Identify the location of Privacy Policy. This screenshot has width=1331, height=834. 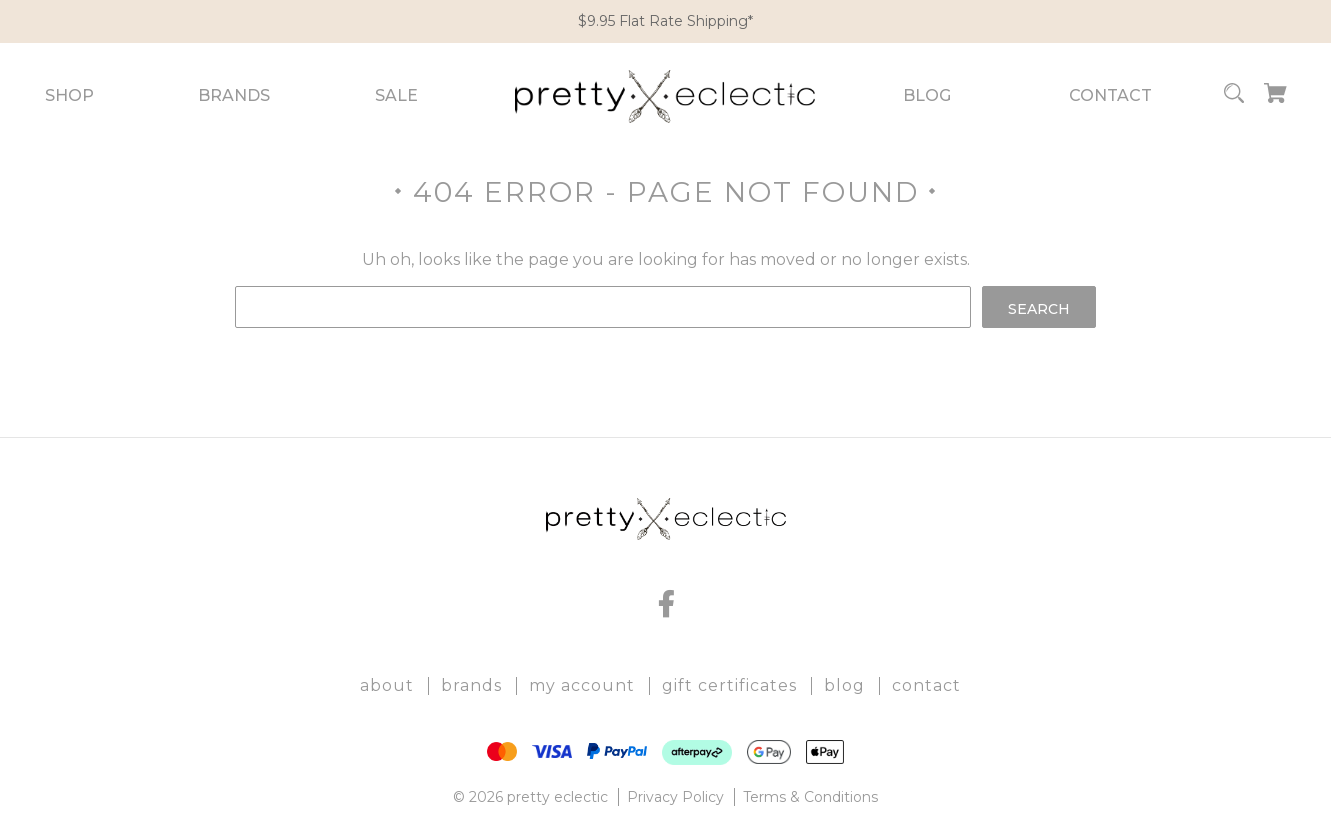
(675, 797).